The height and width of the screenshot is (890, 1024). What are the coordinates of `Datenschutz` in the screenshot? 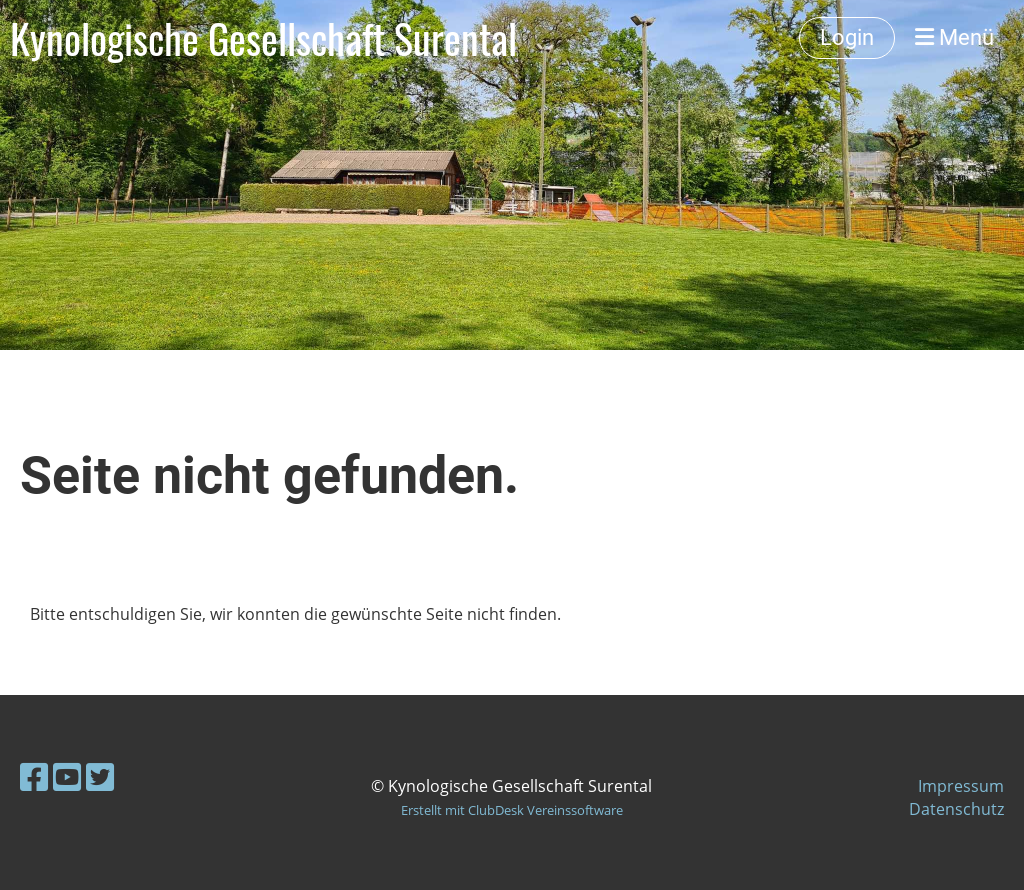 It's located at (956, 809).